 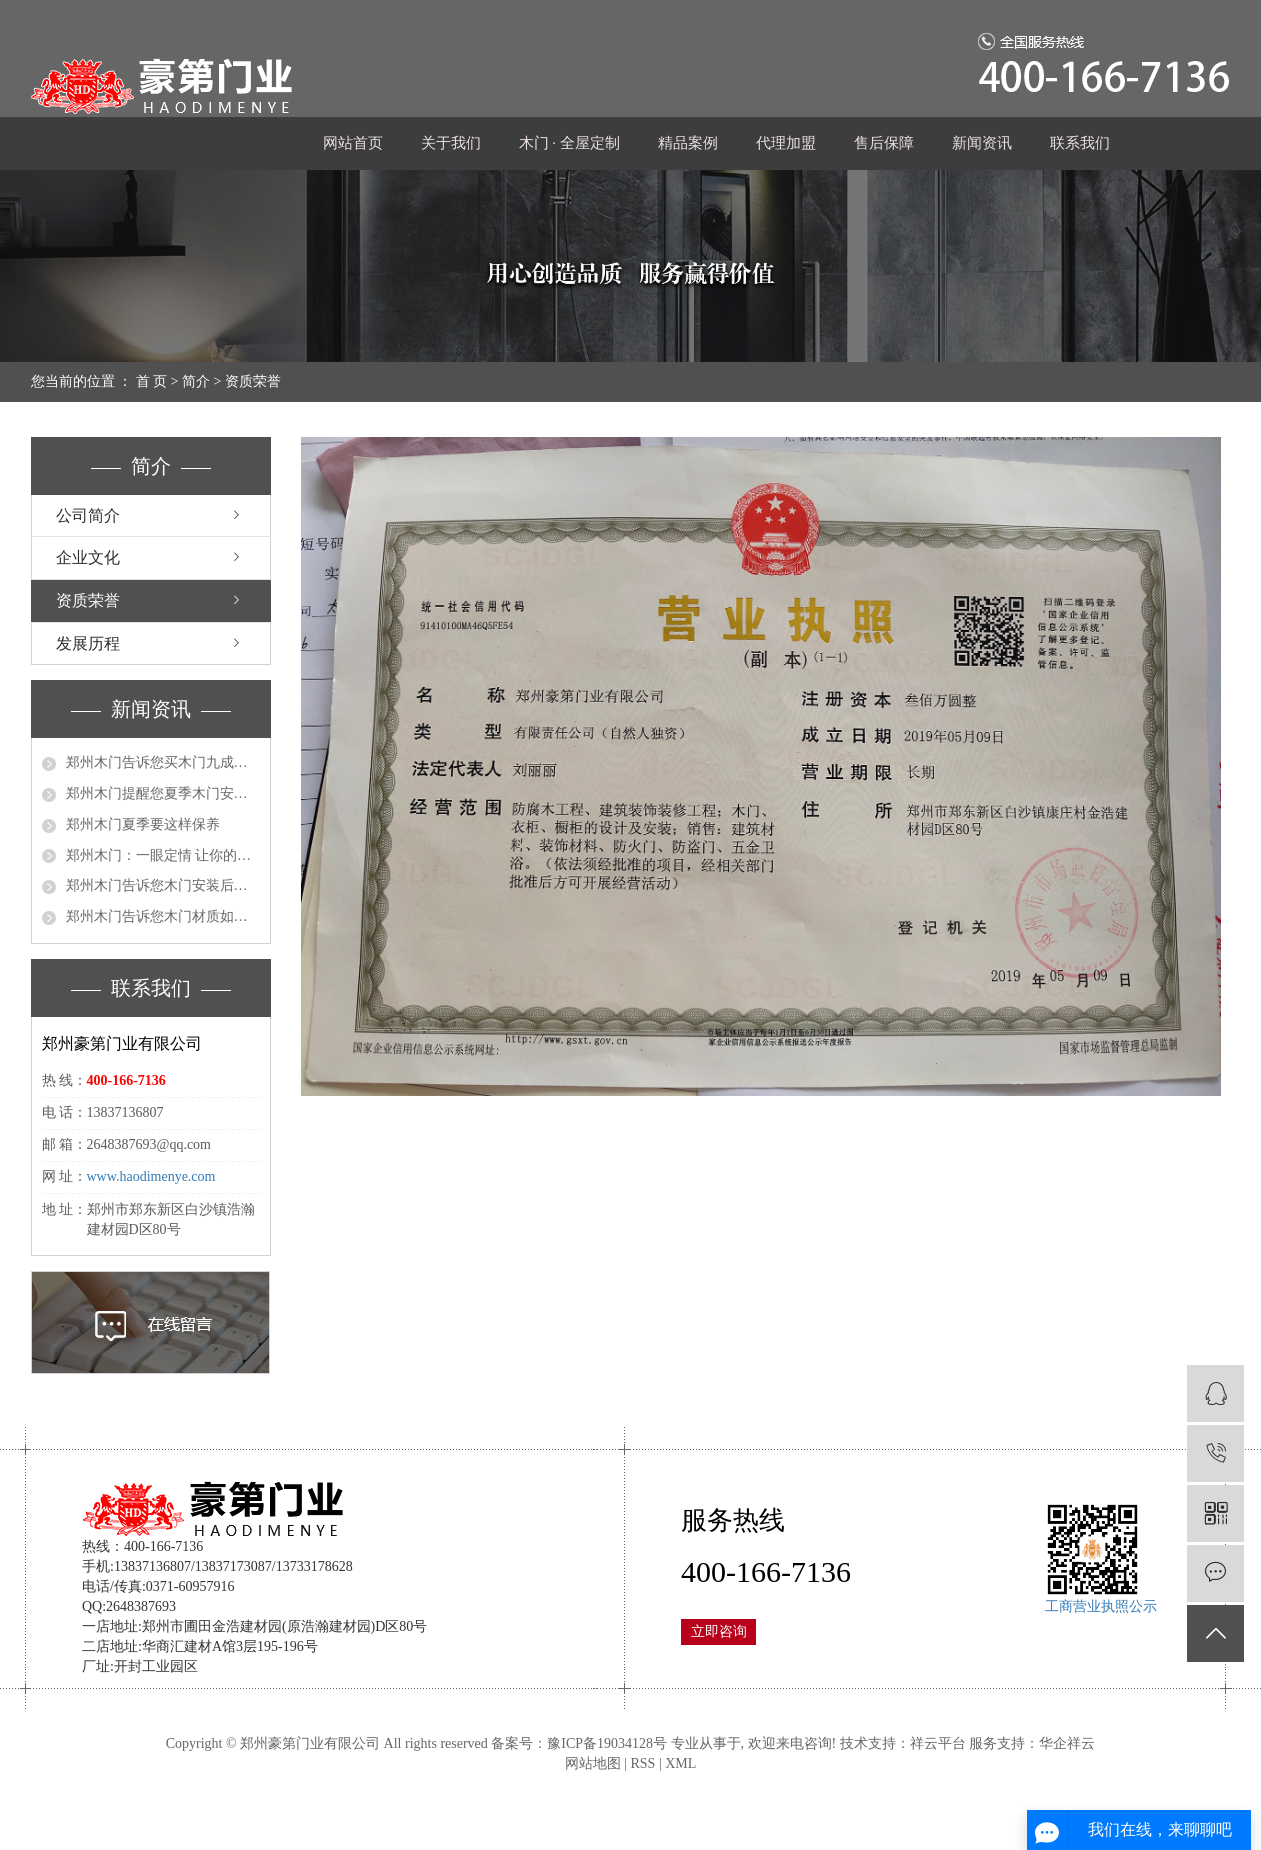 What do you see at coordinates (982, 143) in the screenshot?
I see `新闻资讯` at bounding box center [982, 143].